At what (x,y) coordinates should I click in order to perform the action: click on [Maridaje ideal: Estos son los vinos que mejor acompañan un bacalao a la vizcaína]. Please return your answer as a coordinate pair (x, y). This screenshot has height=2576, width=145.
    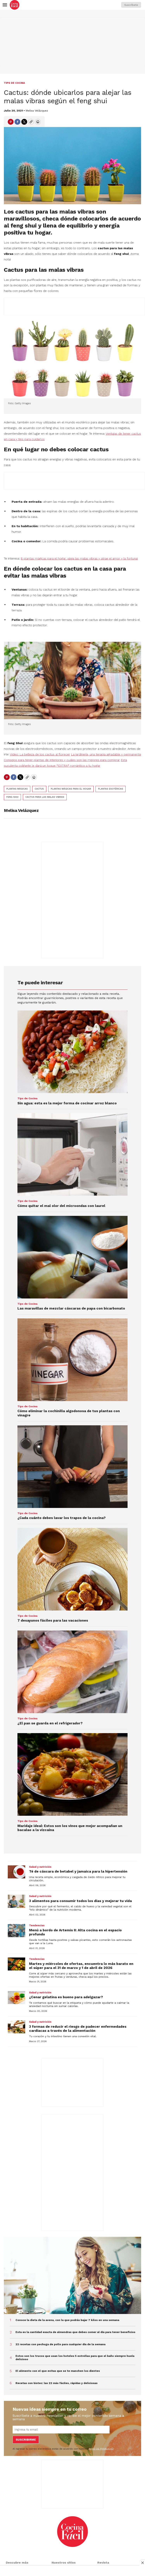
    Looking at the image, I should click on (72, 1774).